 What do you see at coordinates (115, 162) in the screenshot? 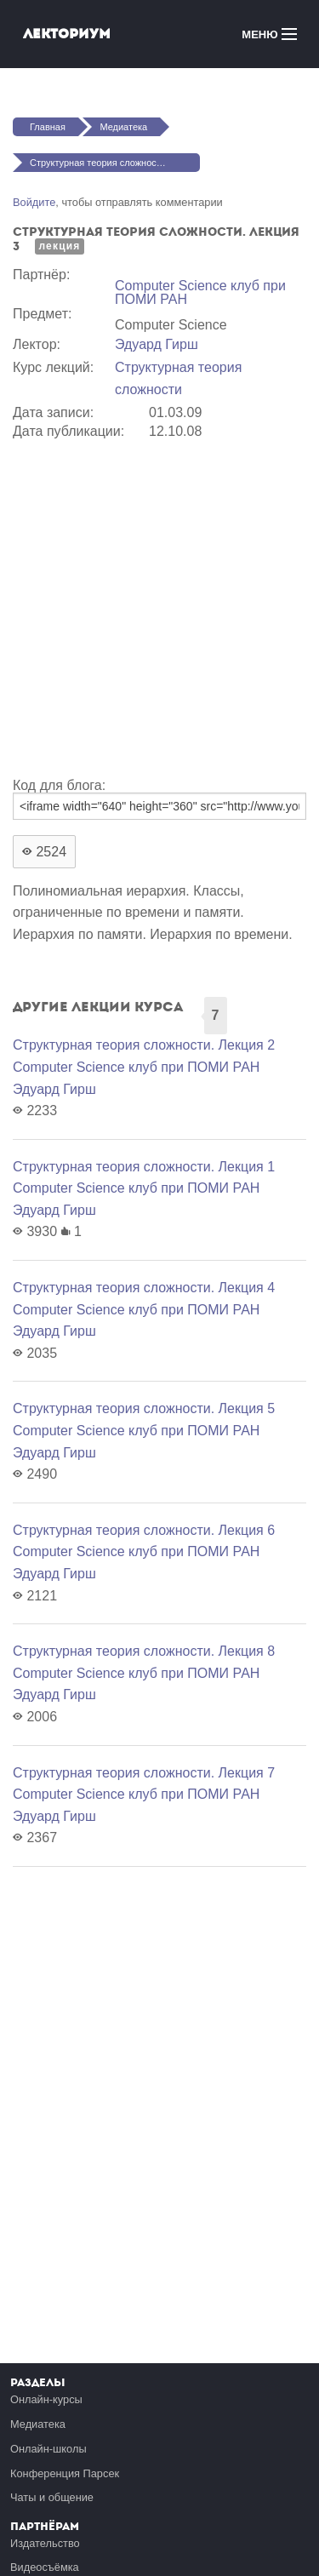
I see `Структурная теория сложности. Лекция 3` at bounding box center [115, 162].